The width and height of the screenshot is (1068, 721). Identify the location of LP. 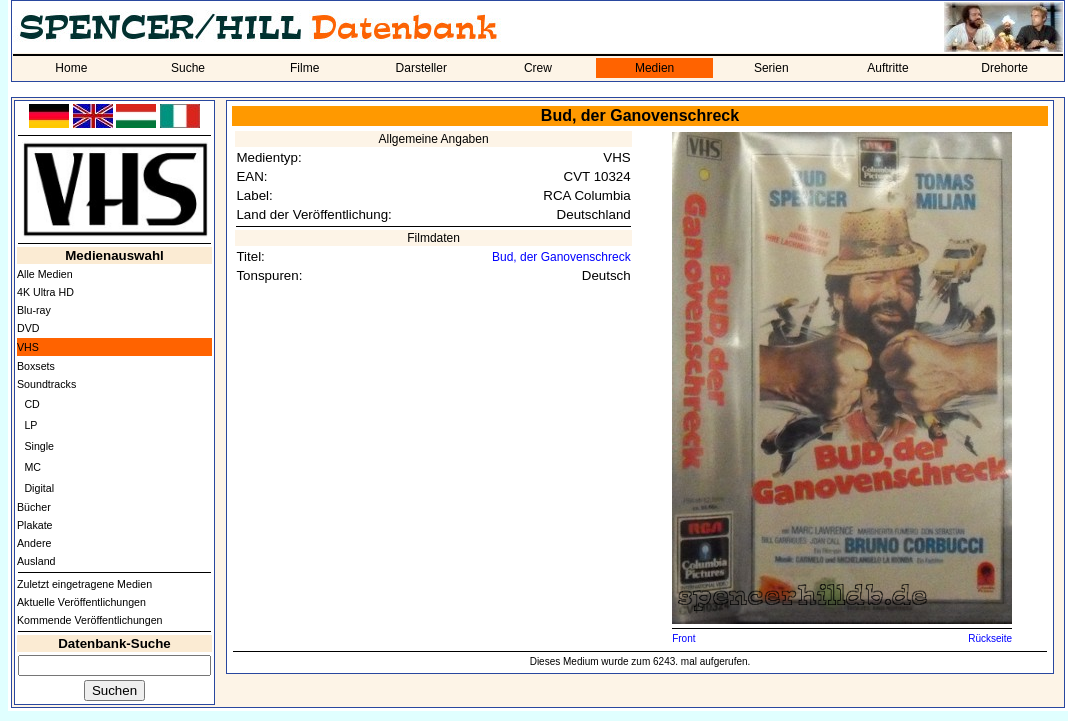
(30, 425).